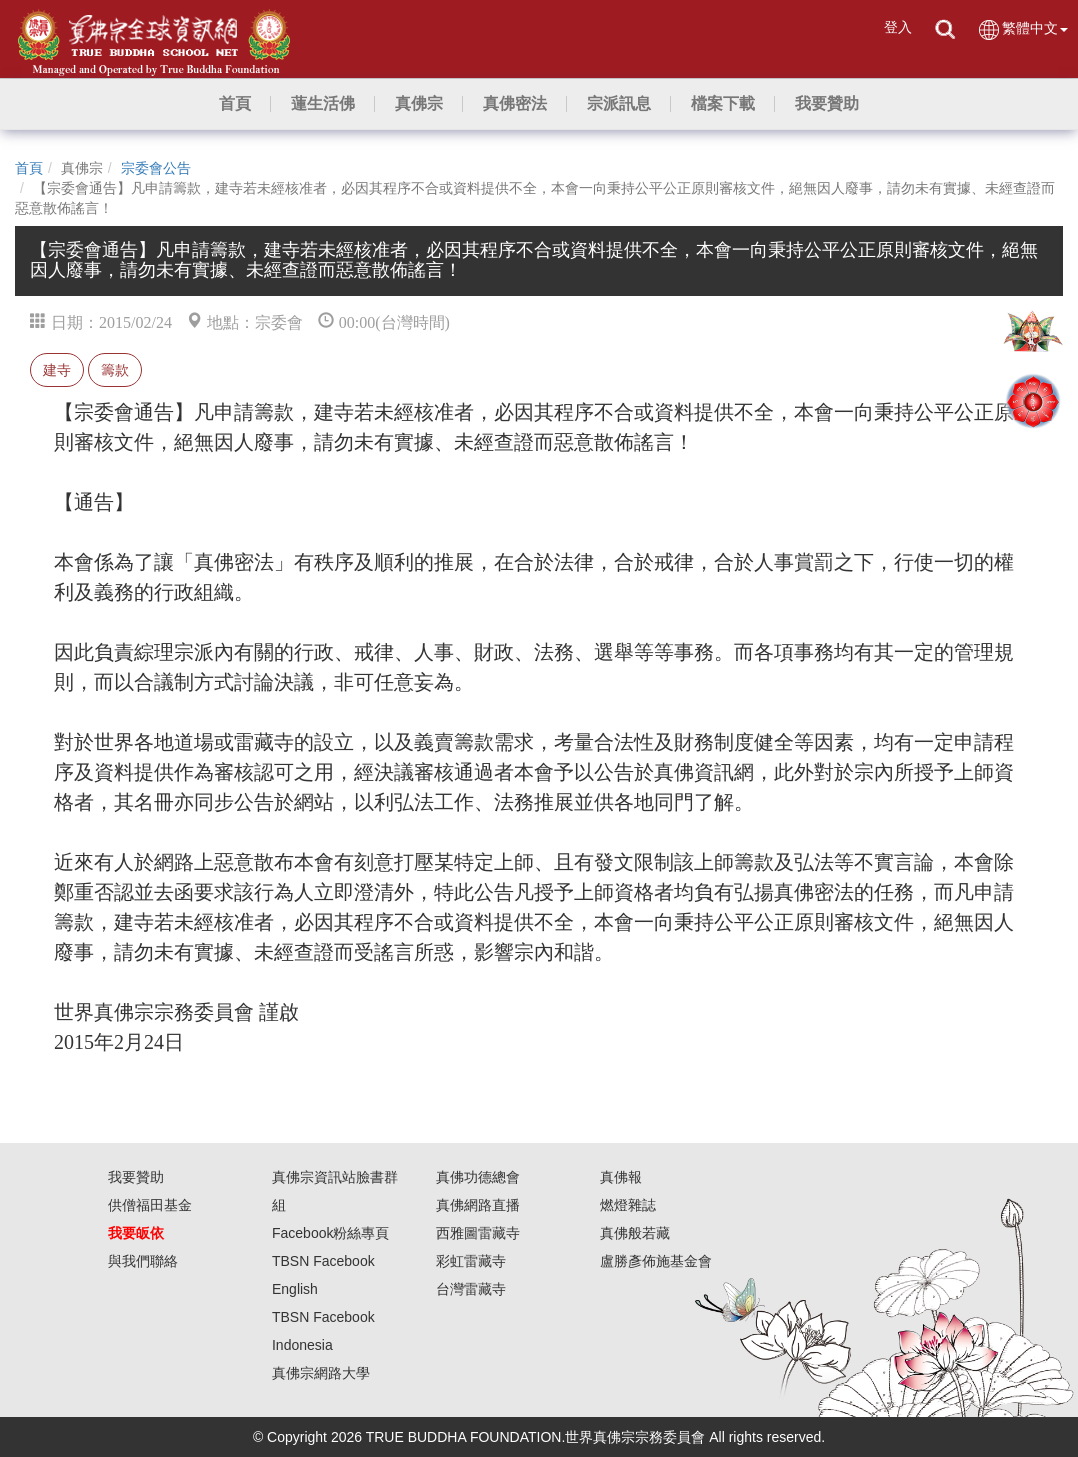  What do you see at coordinates (57, 370) in the screenshot?
I see `建寺` at bounding box center [57, 370].